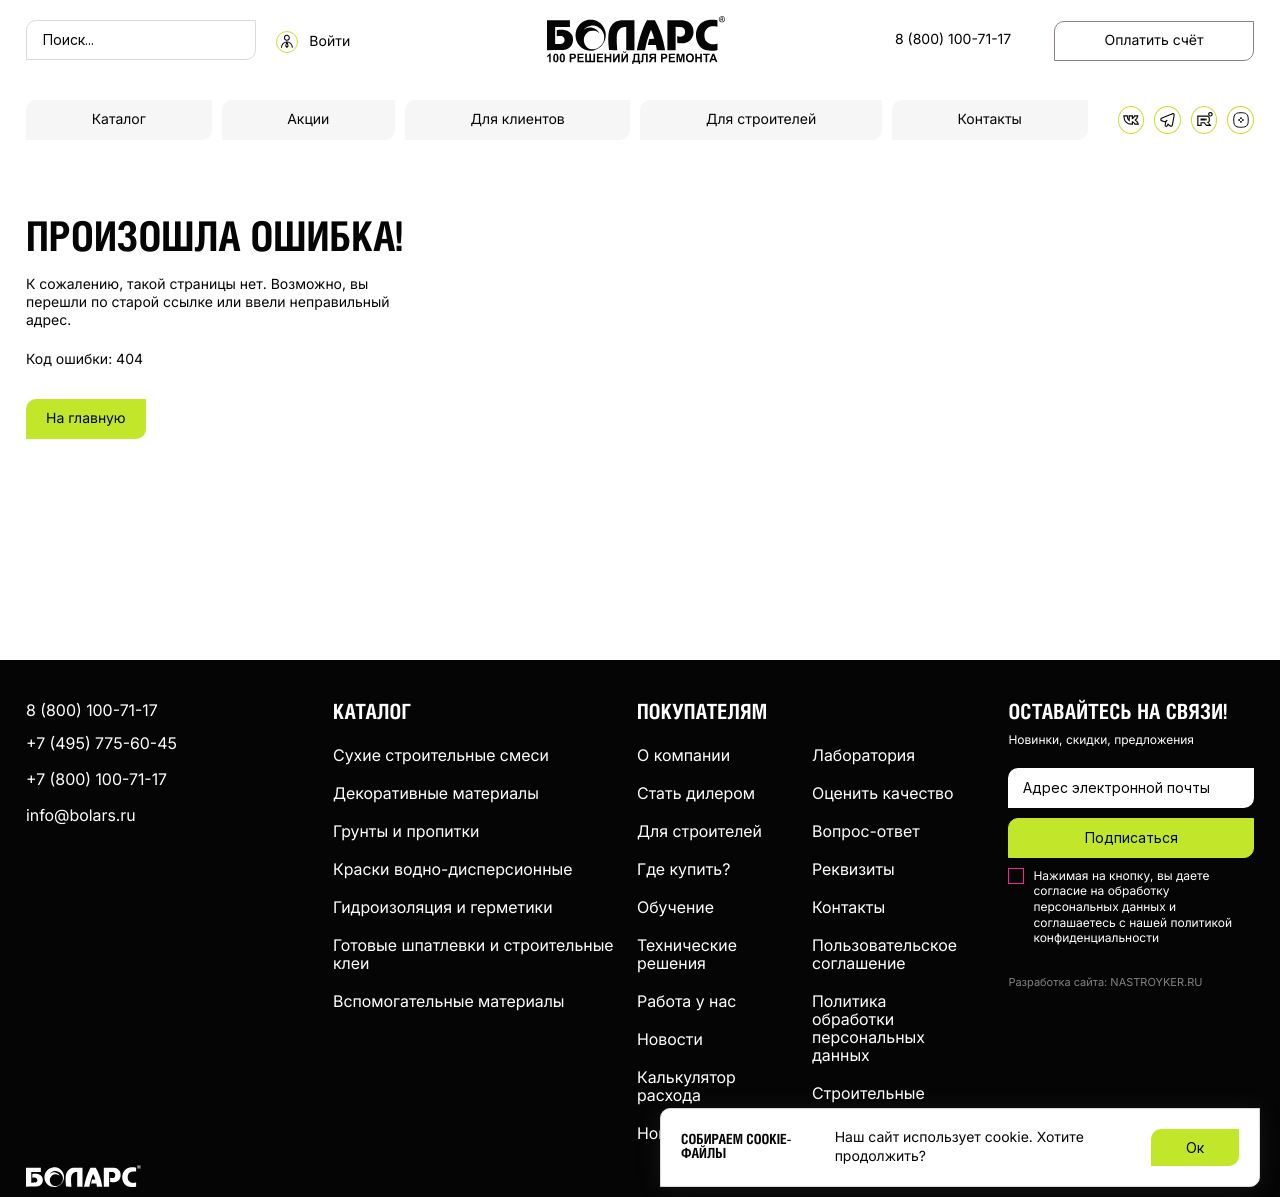 The width and height of the screenshot is (1280, 1197). I want to click on +7 (495) 775-60-45, so click(101, 743).